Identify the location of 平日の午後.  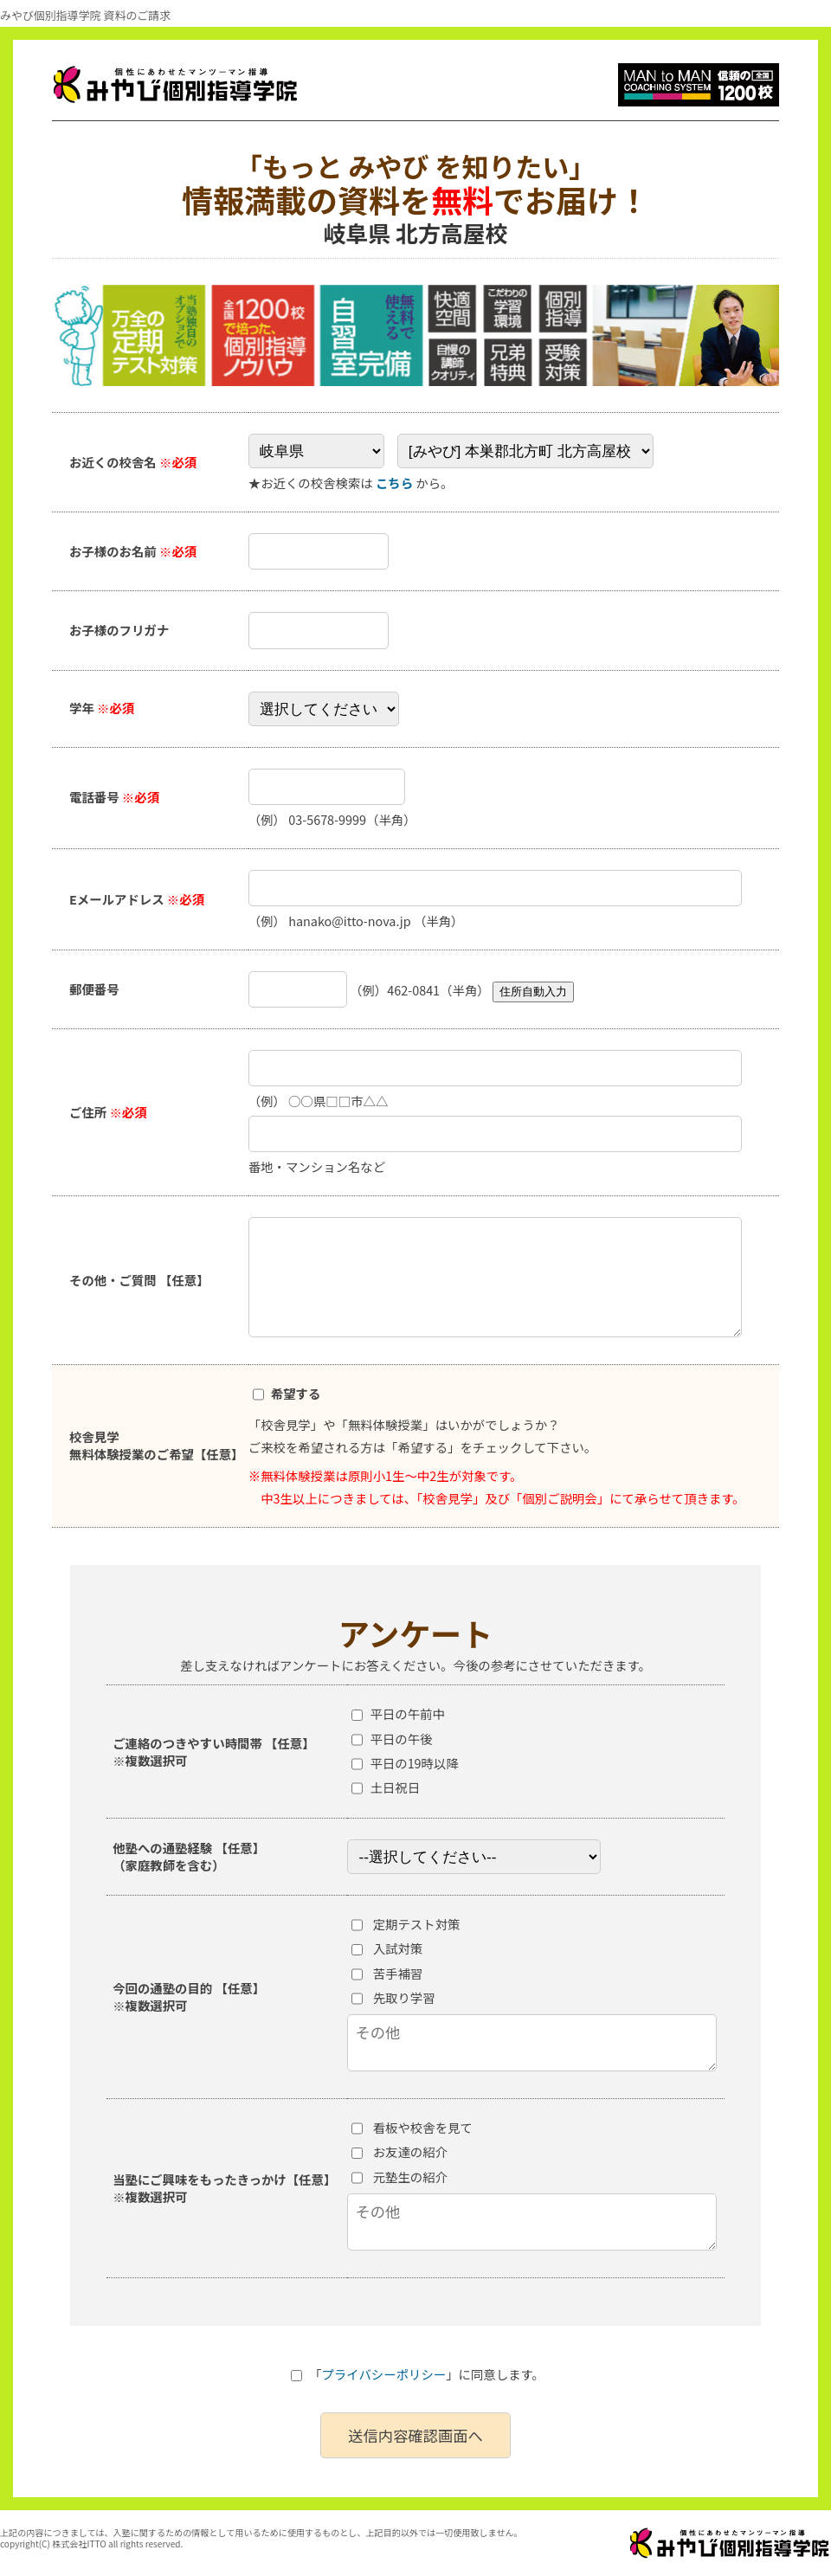
(401, 1738).